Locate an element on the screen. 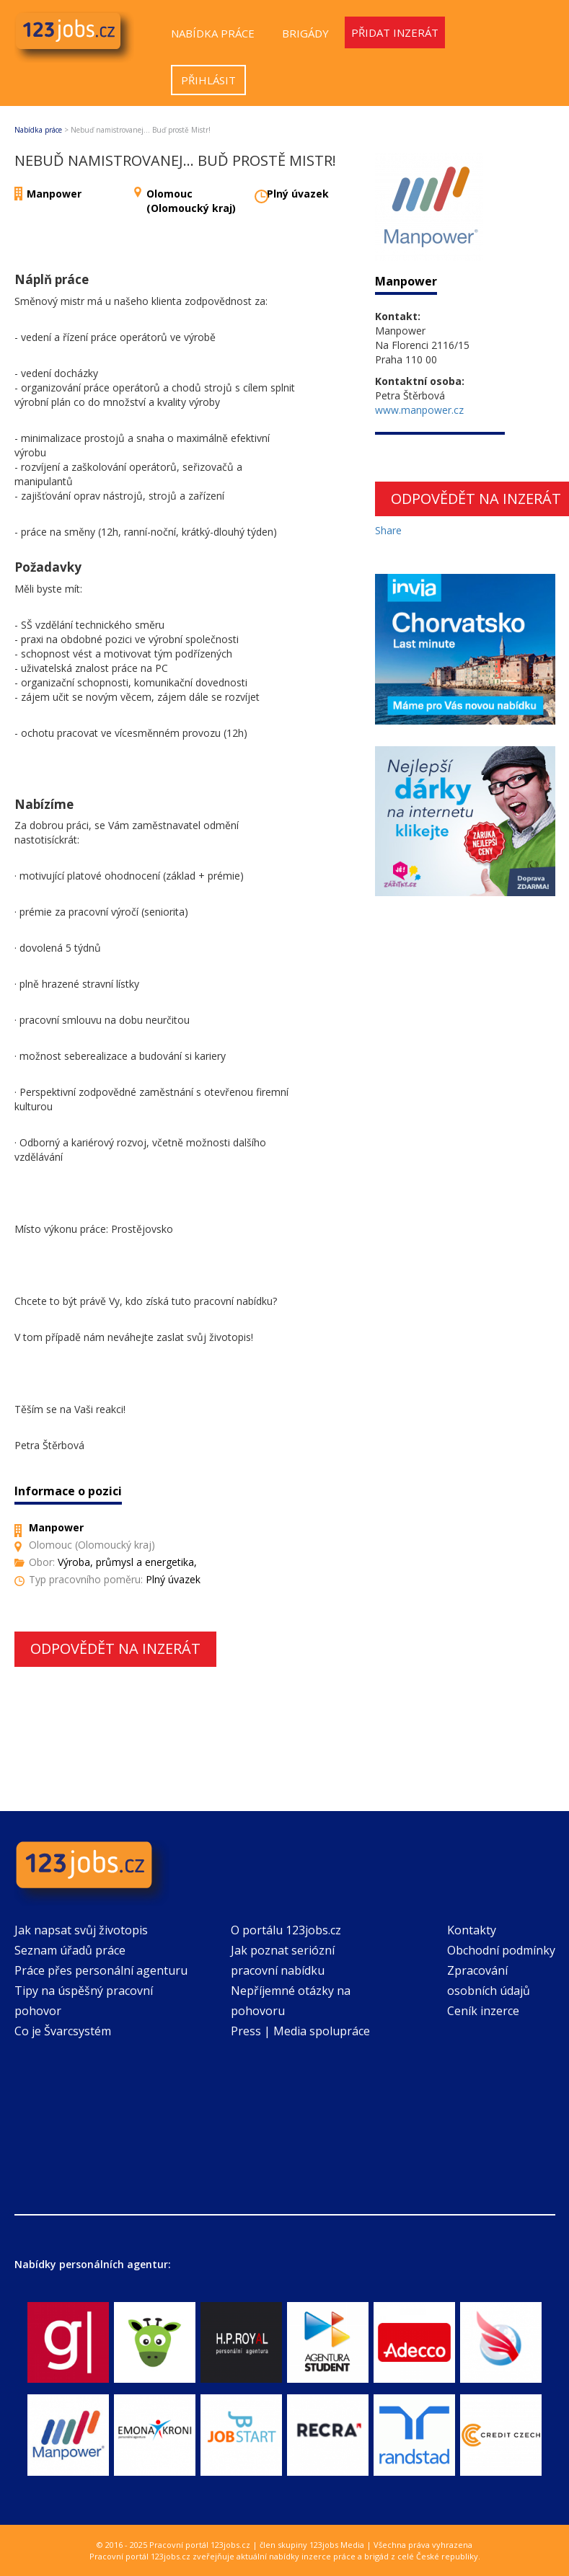 The height and width of the screenshot is (2576, 569). Plný úvazek is located at coordinates (298, 193).